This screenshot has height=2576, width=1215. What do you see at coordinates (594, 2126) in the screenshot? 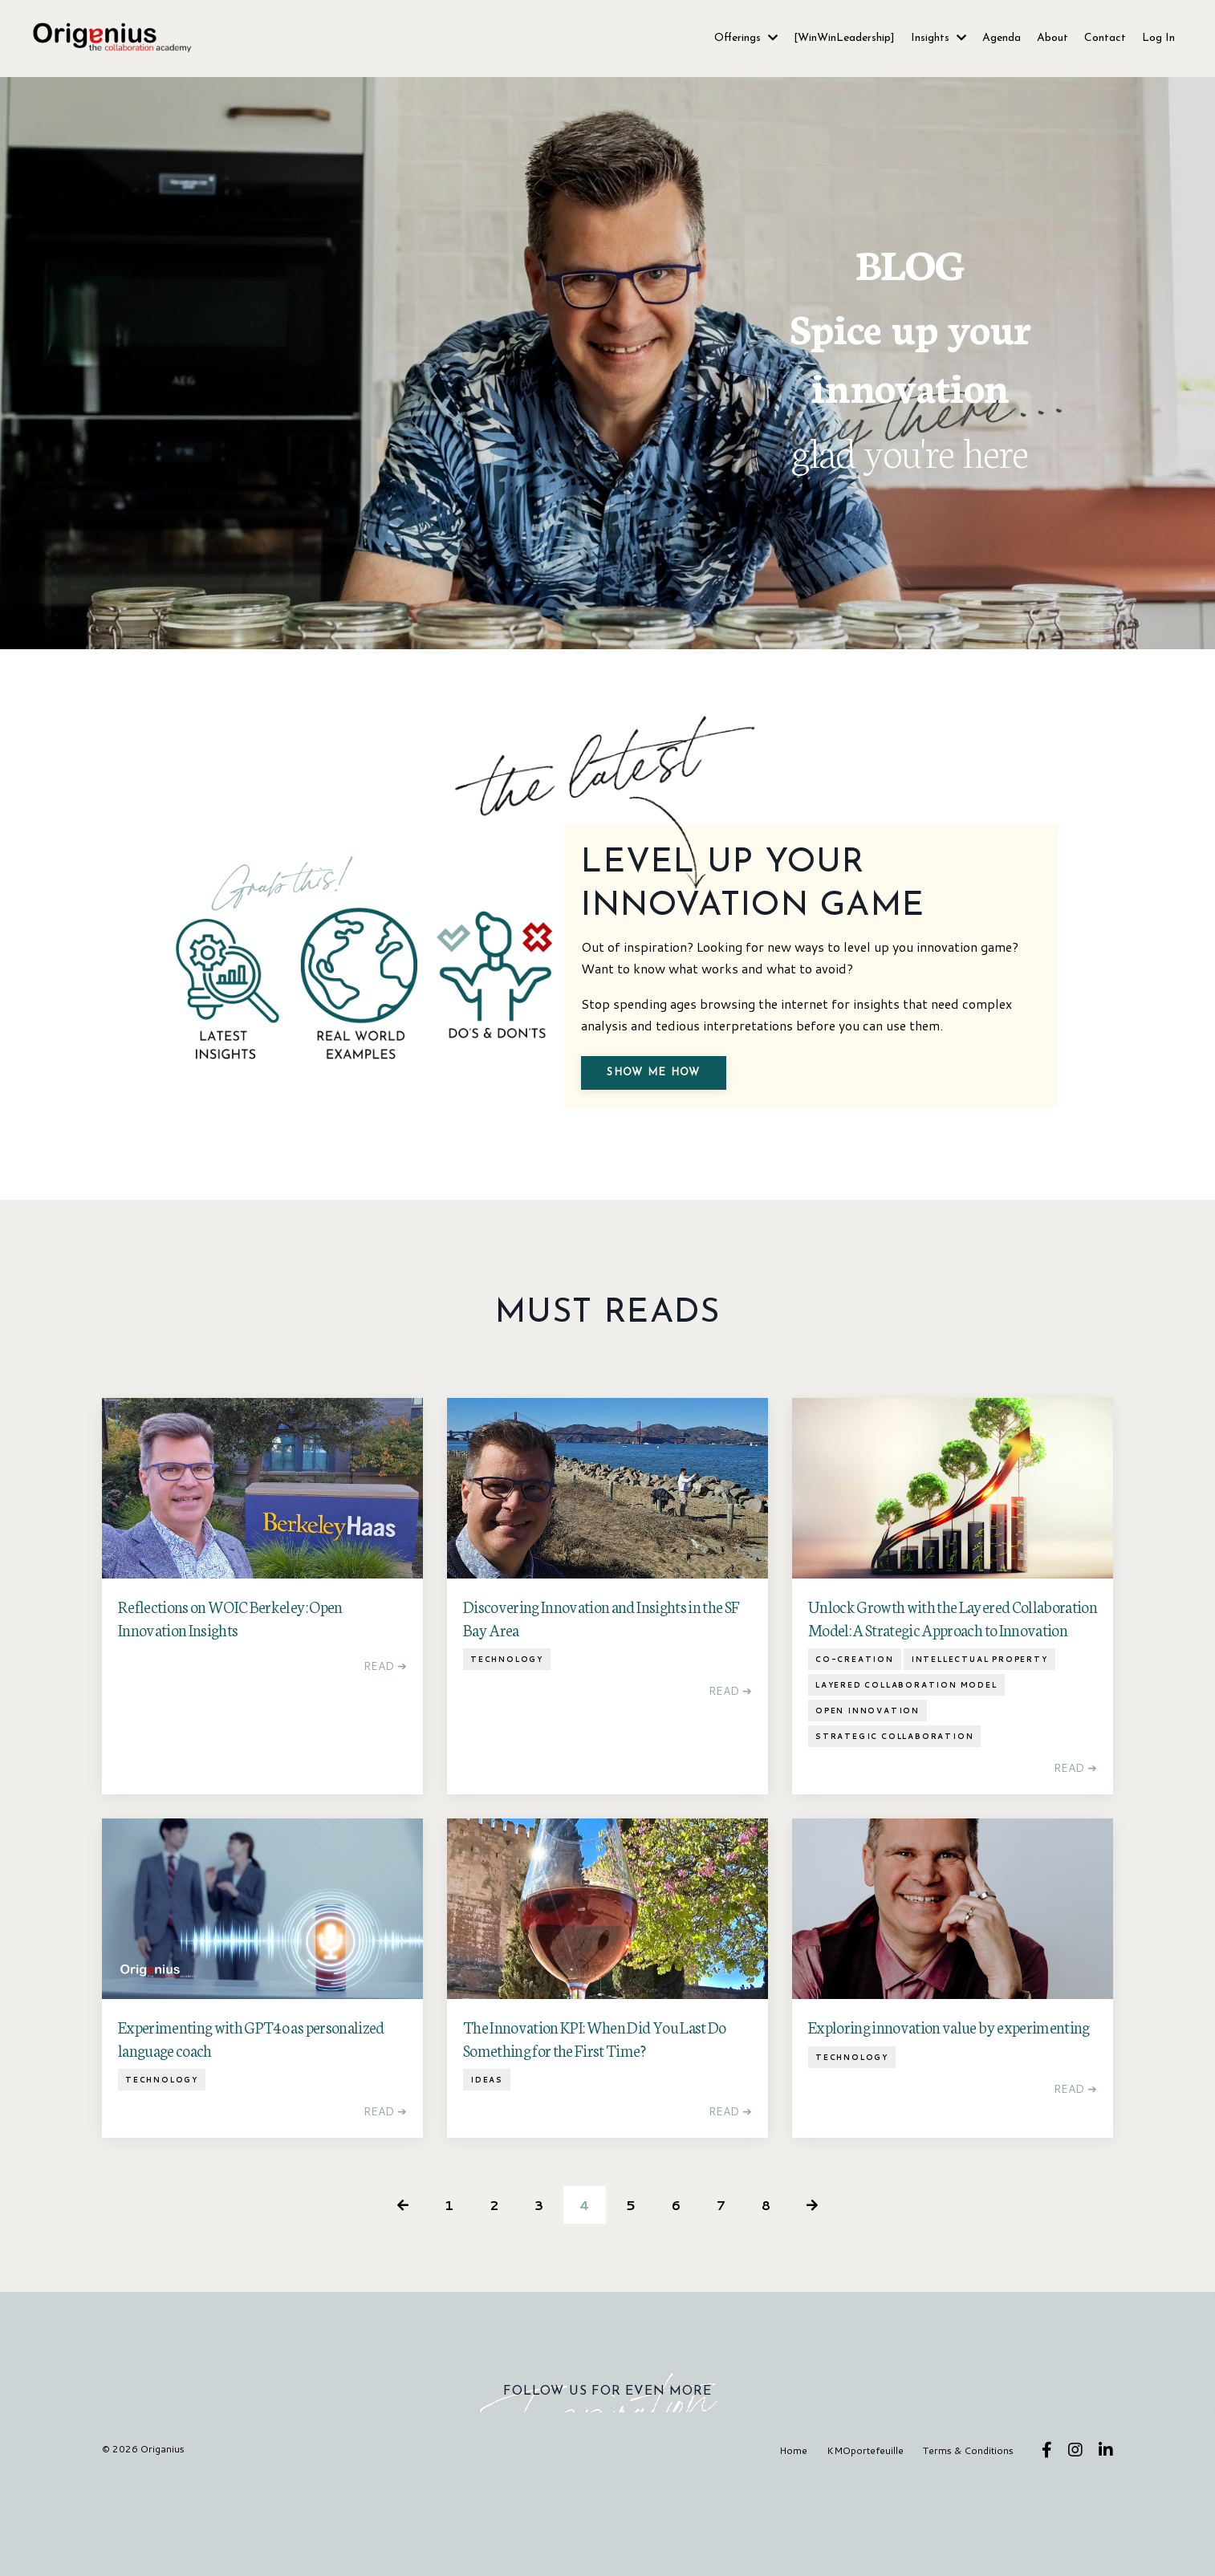
I see `The Innovation KPI: When Did You Last Do Something for the First Time?` at bounding box center [594, 2126].